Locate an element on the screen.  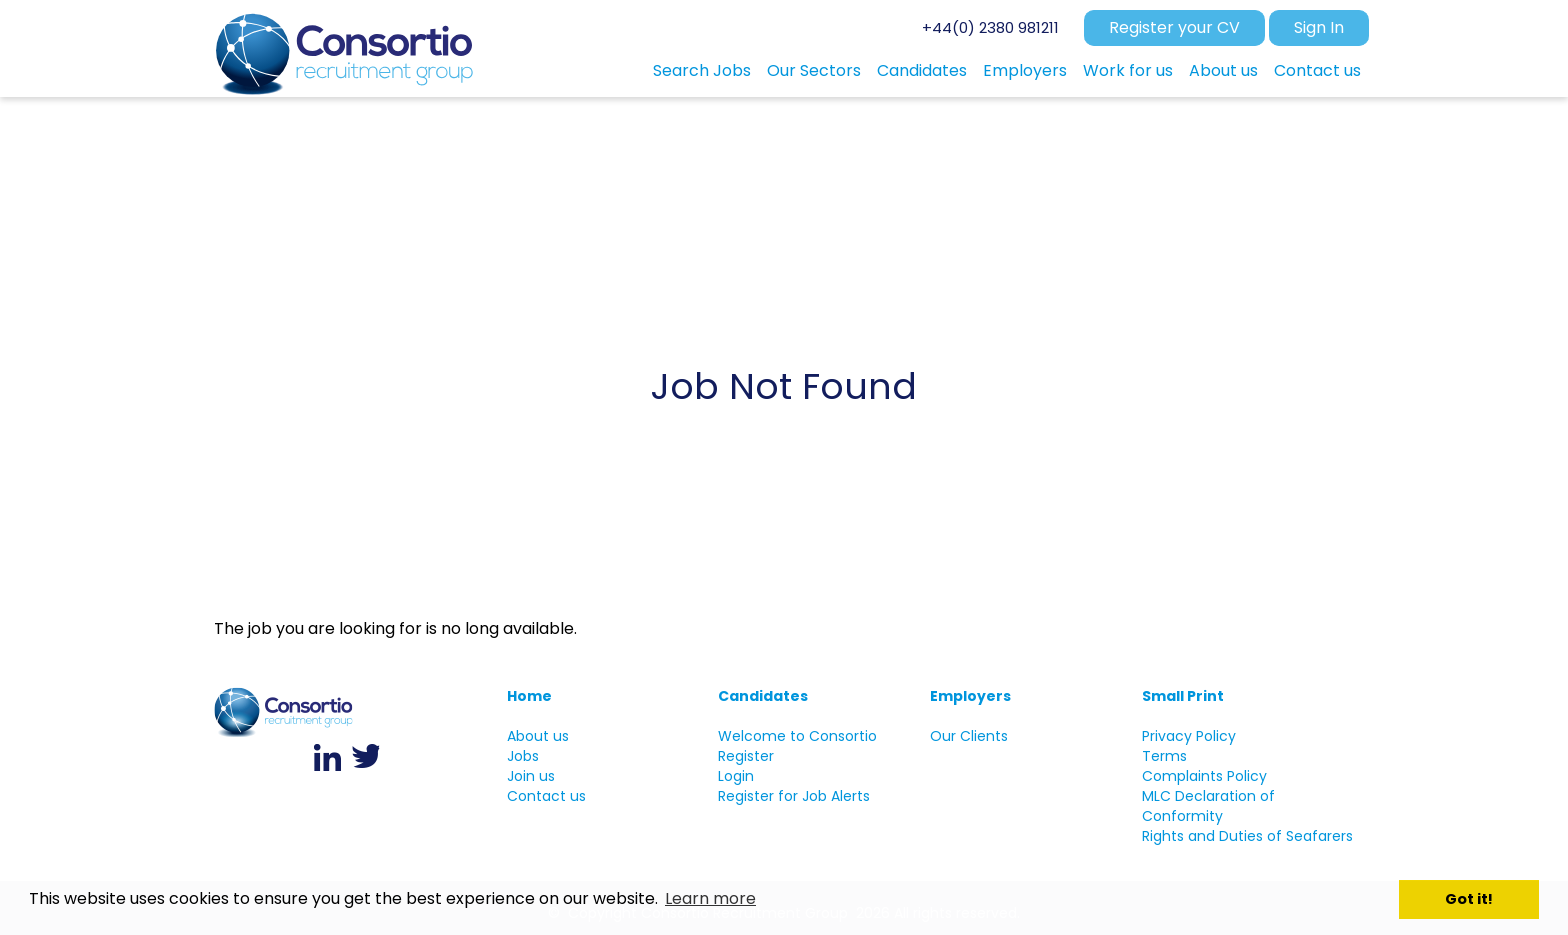
Employers is located at coordinates (970, 696).